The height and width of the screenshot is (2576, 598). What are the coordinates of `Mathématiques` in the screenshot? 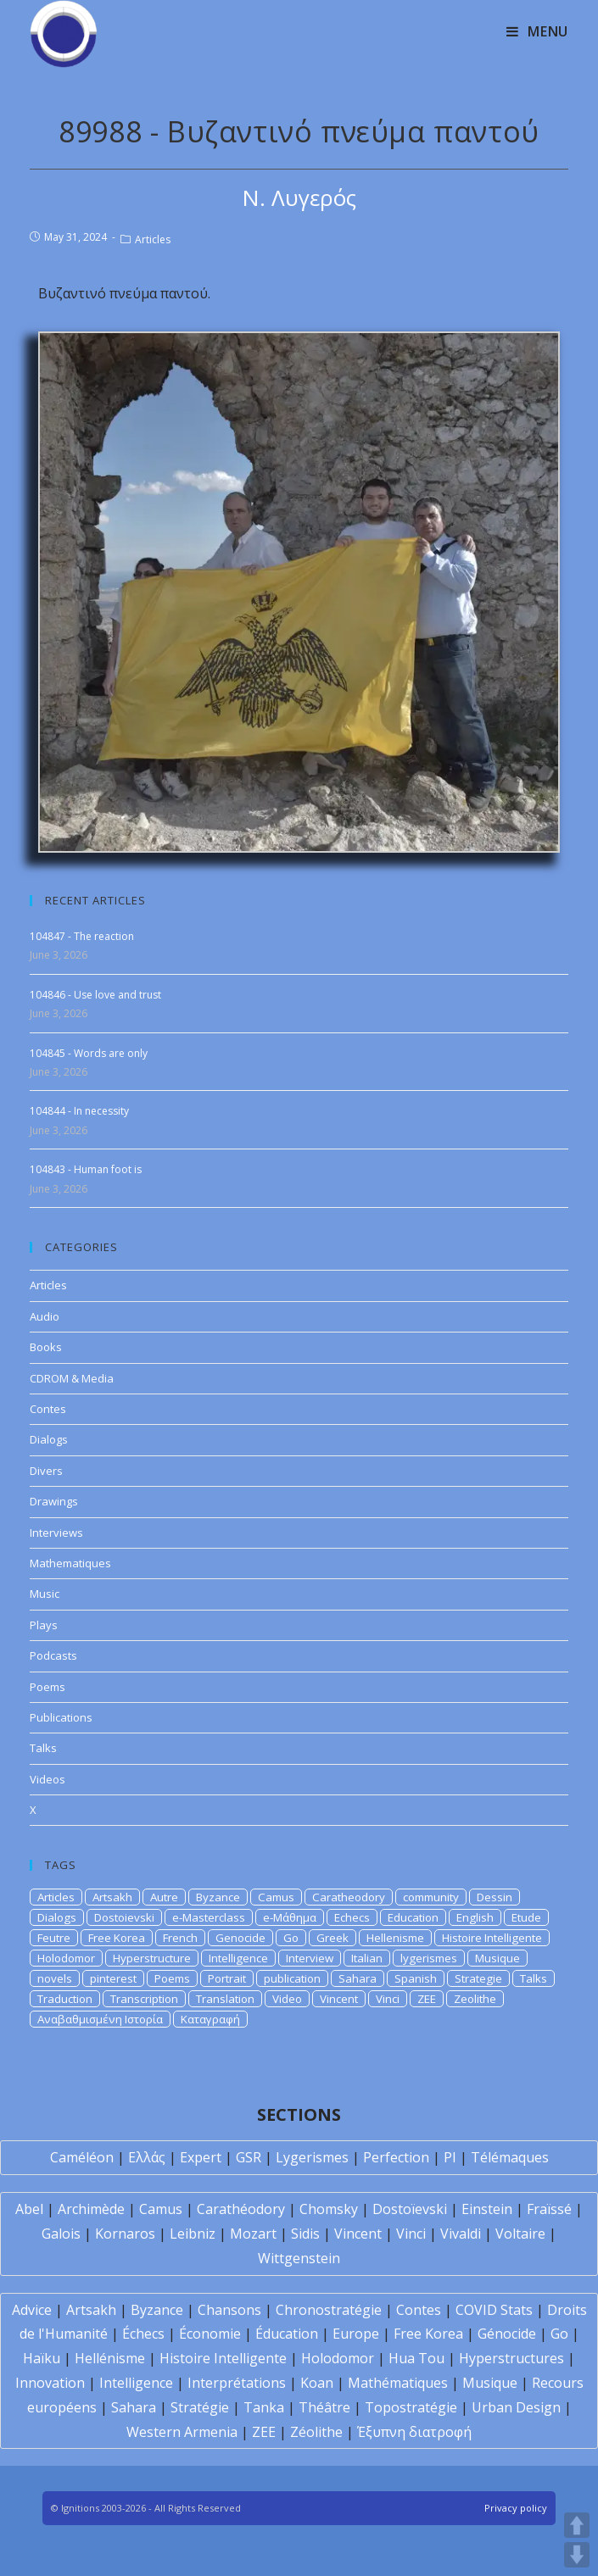 It's located at (398, 2382).